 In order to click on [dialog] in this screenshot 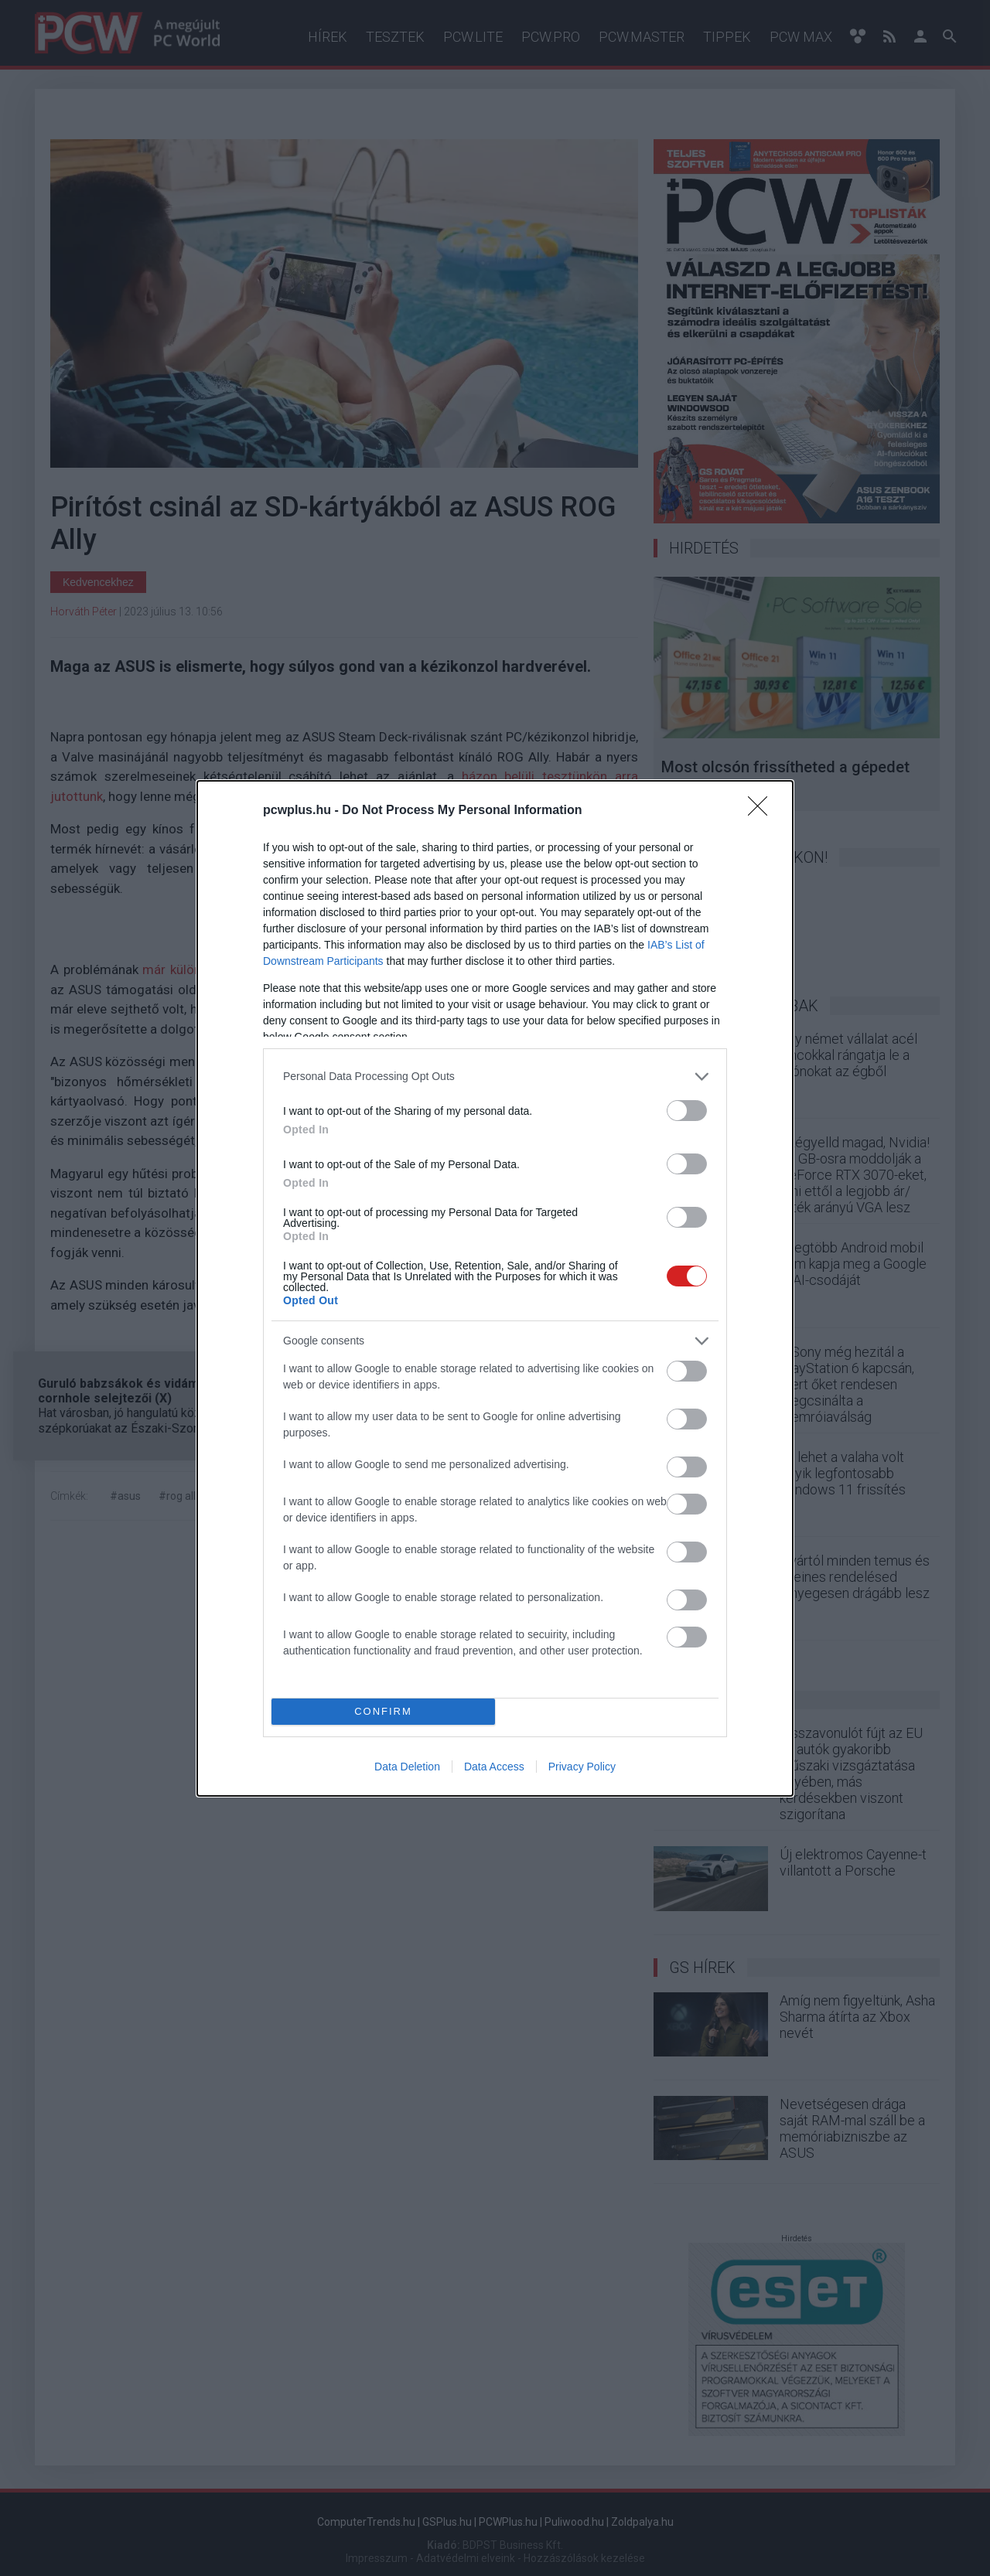, I will do `click(495, 1288)`.